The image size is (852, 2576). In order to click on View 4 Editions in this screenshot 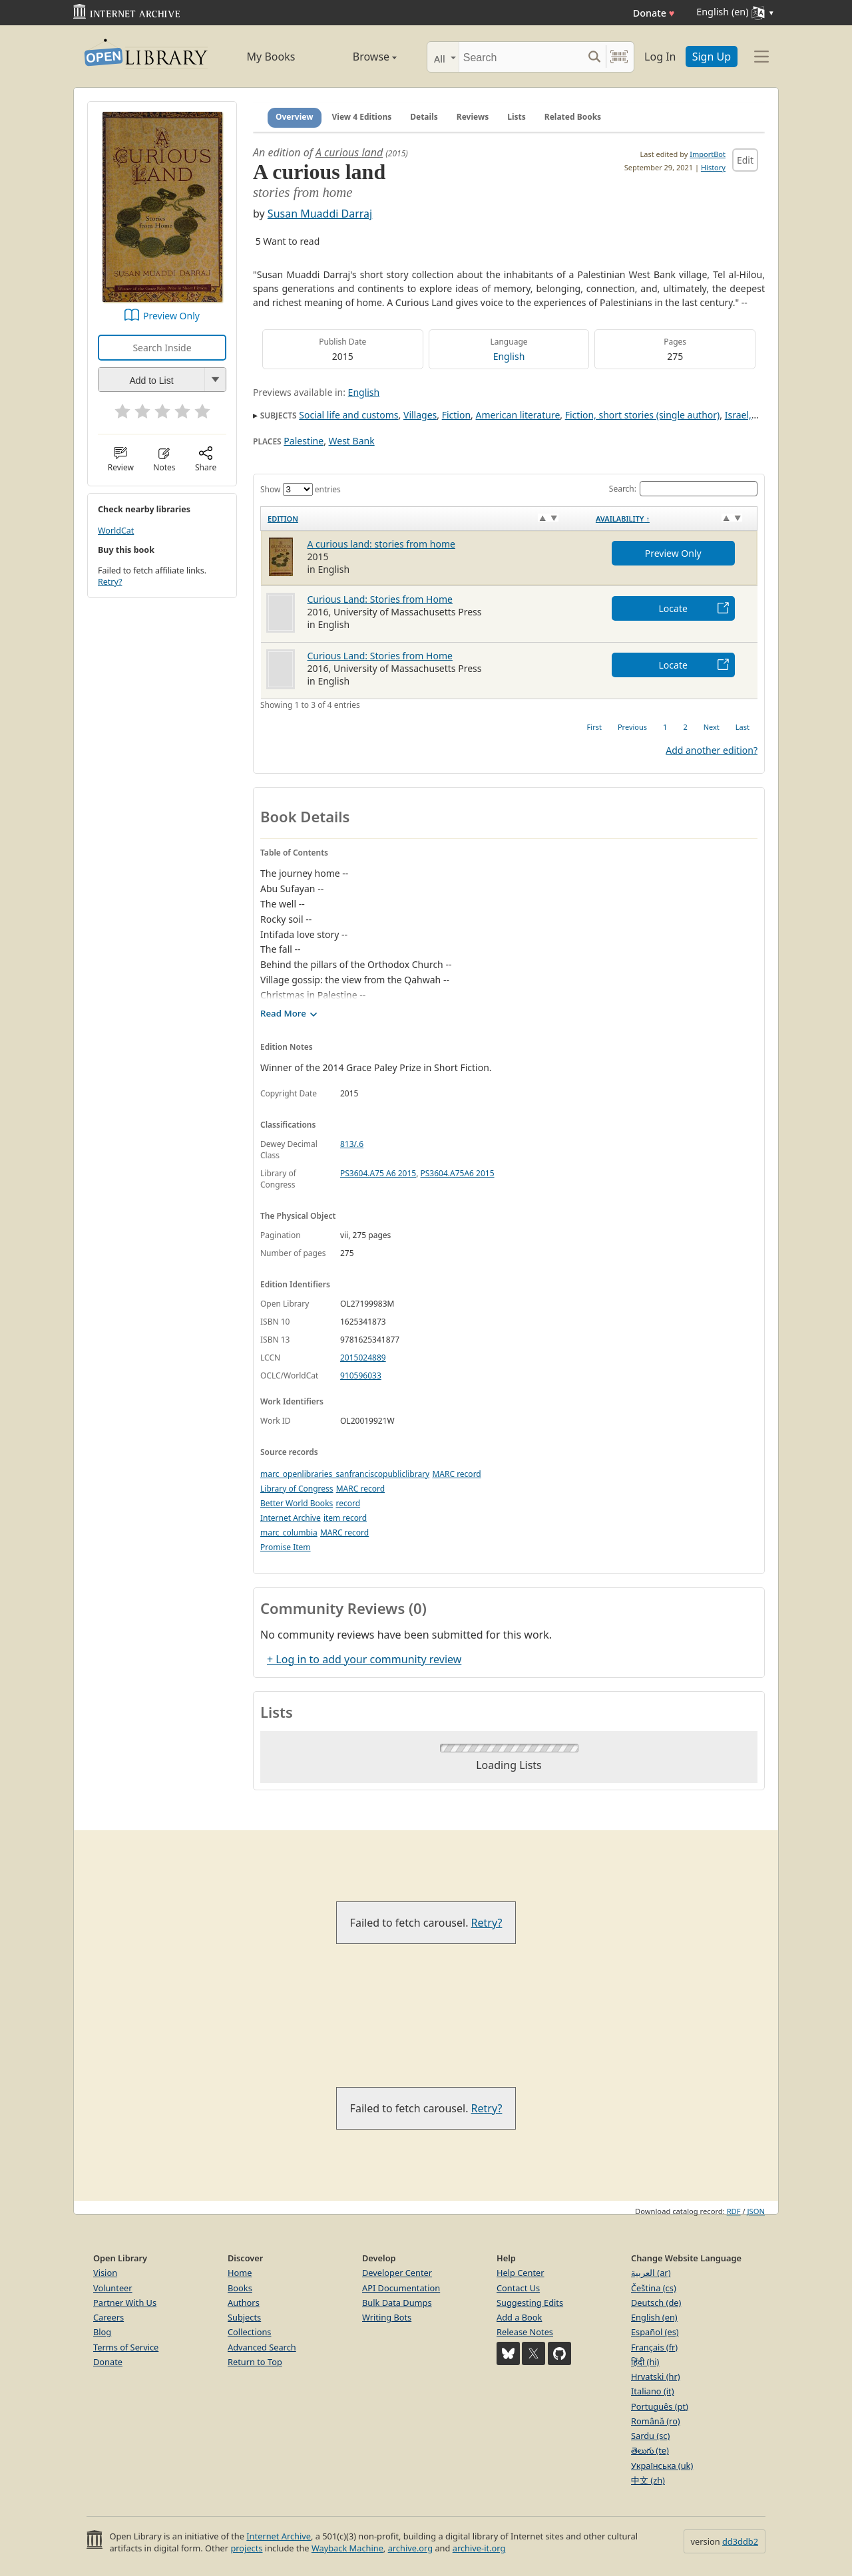, I will do `click(362, 116)`.